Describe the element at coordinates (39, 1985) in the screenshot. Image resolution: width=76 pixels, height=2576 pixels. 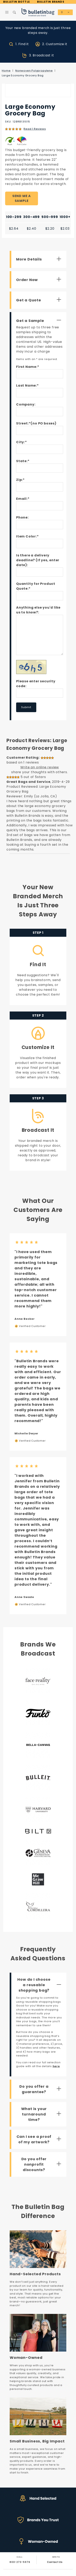
I see `[Close How do I choose a reusable shopping bag?]` at that location.